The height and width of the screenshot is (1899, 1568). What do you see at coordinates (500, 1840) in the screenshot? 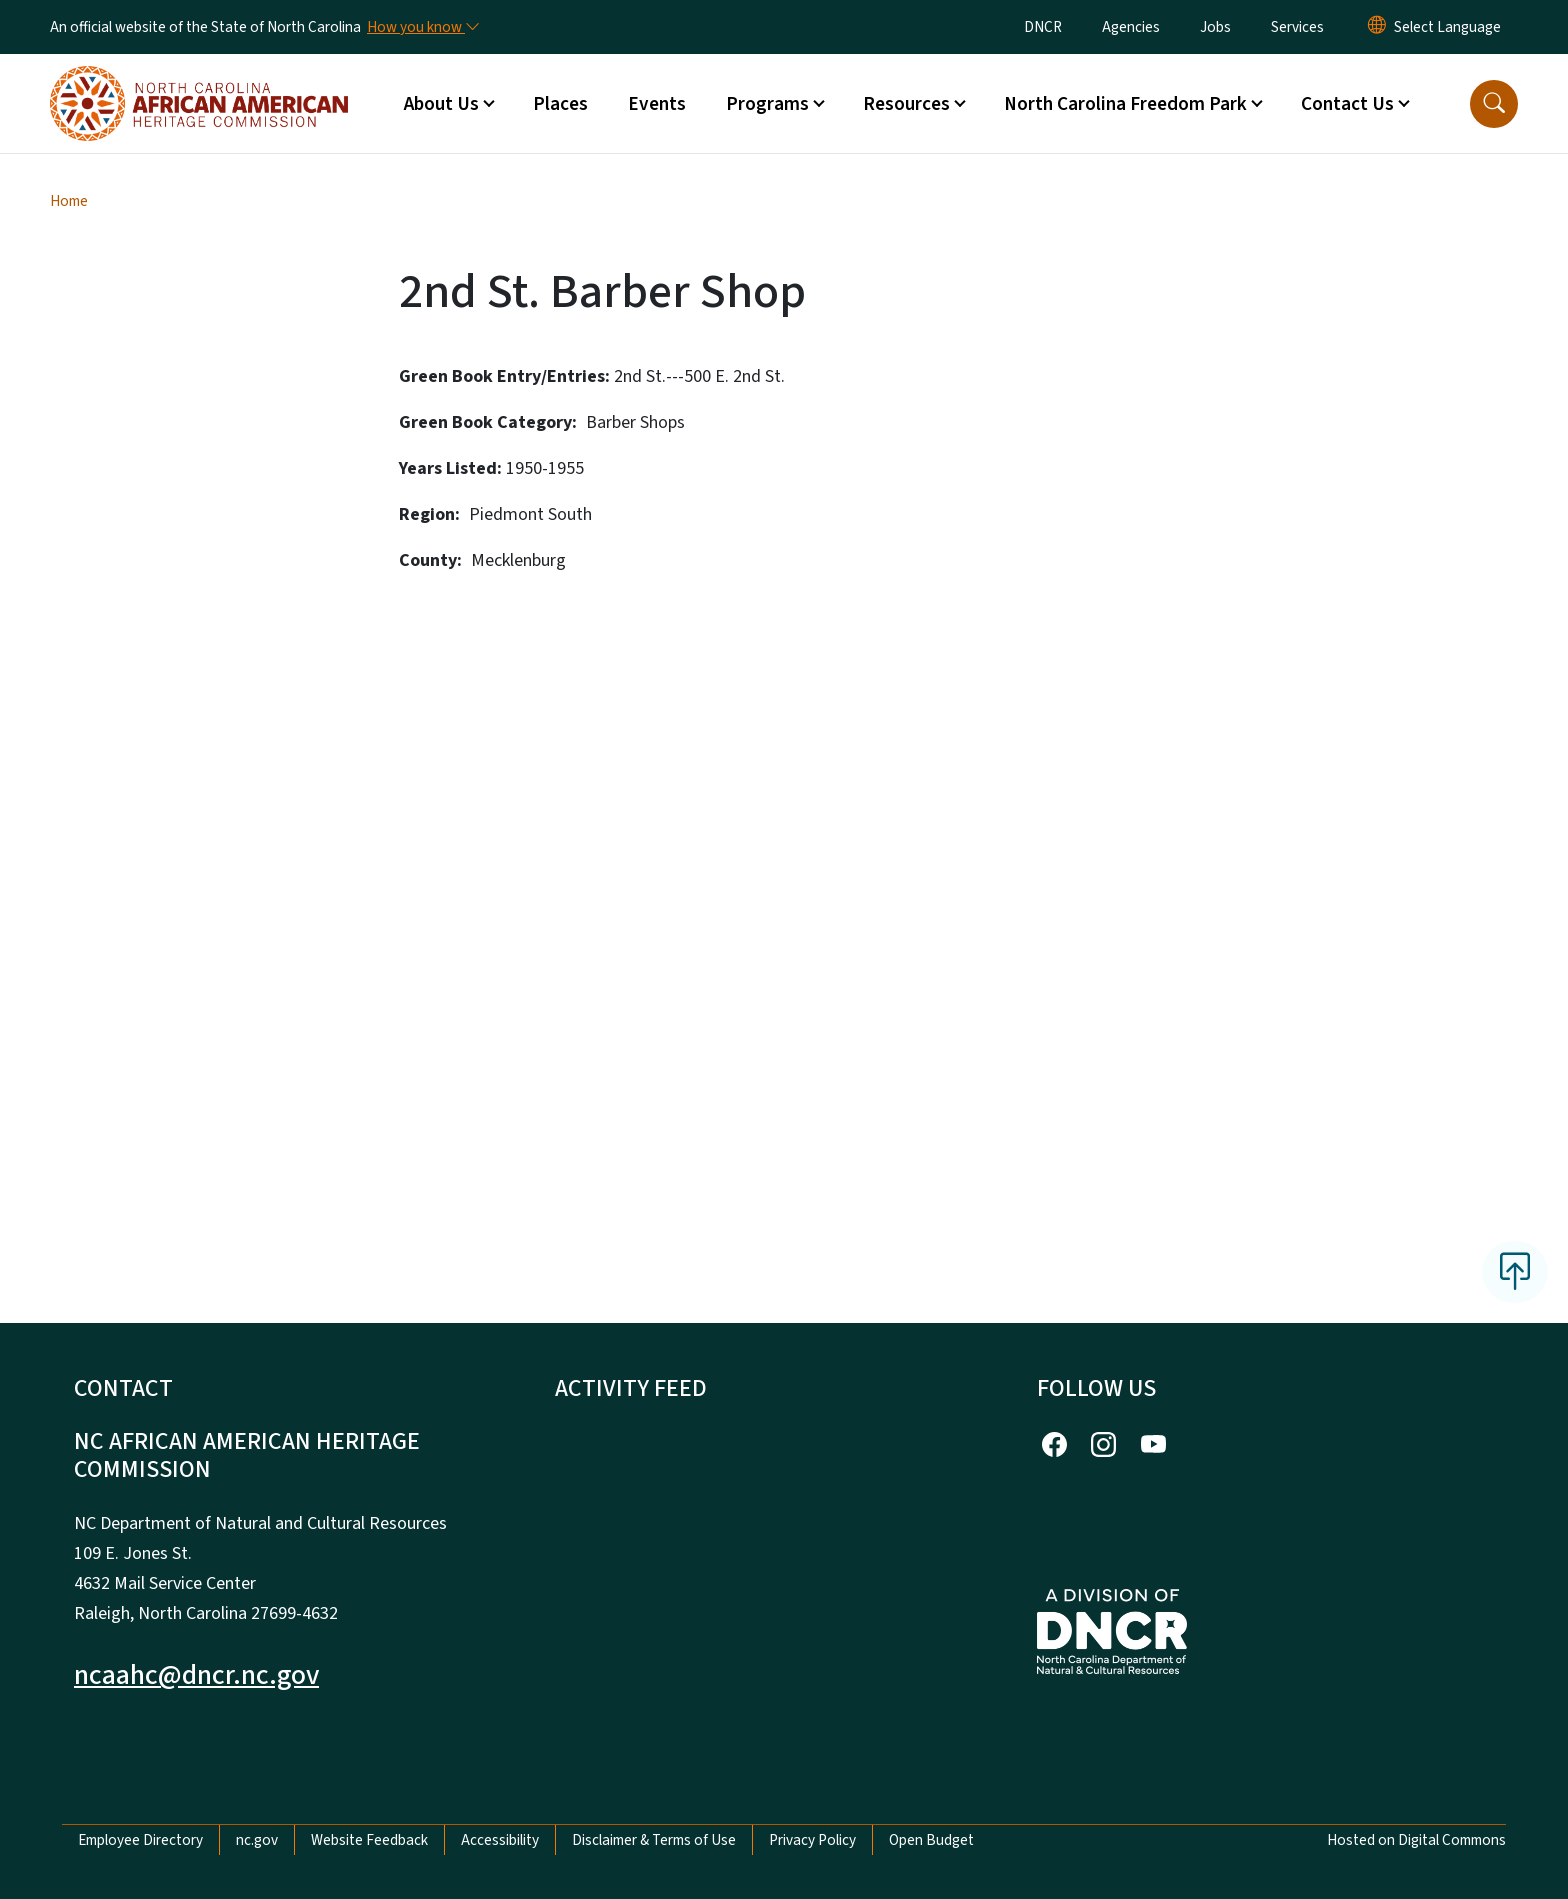
I see `Accessibility` at bounding box center [500, 1840].